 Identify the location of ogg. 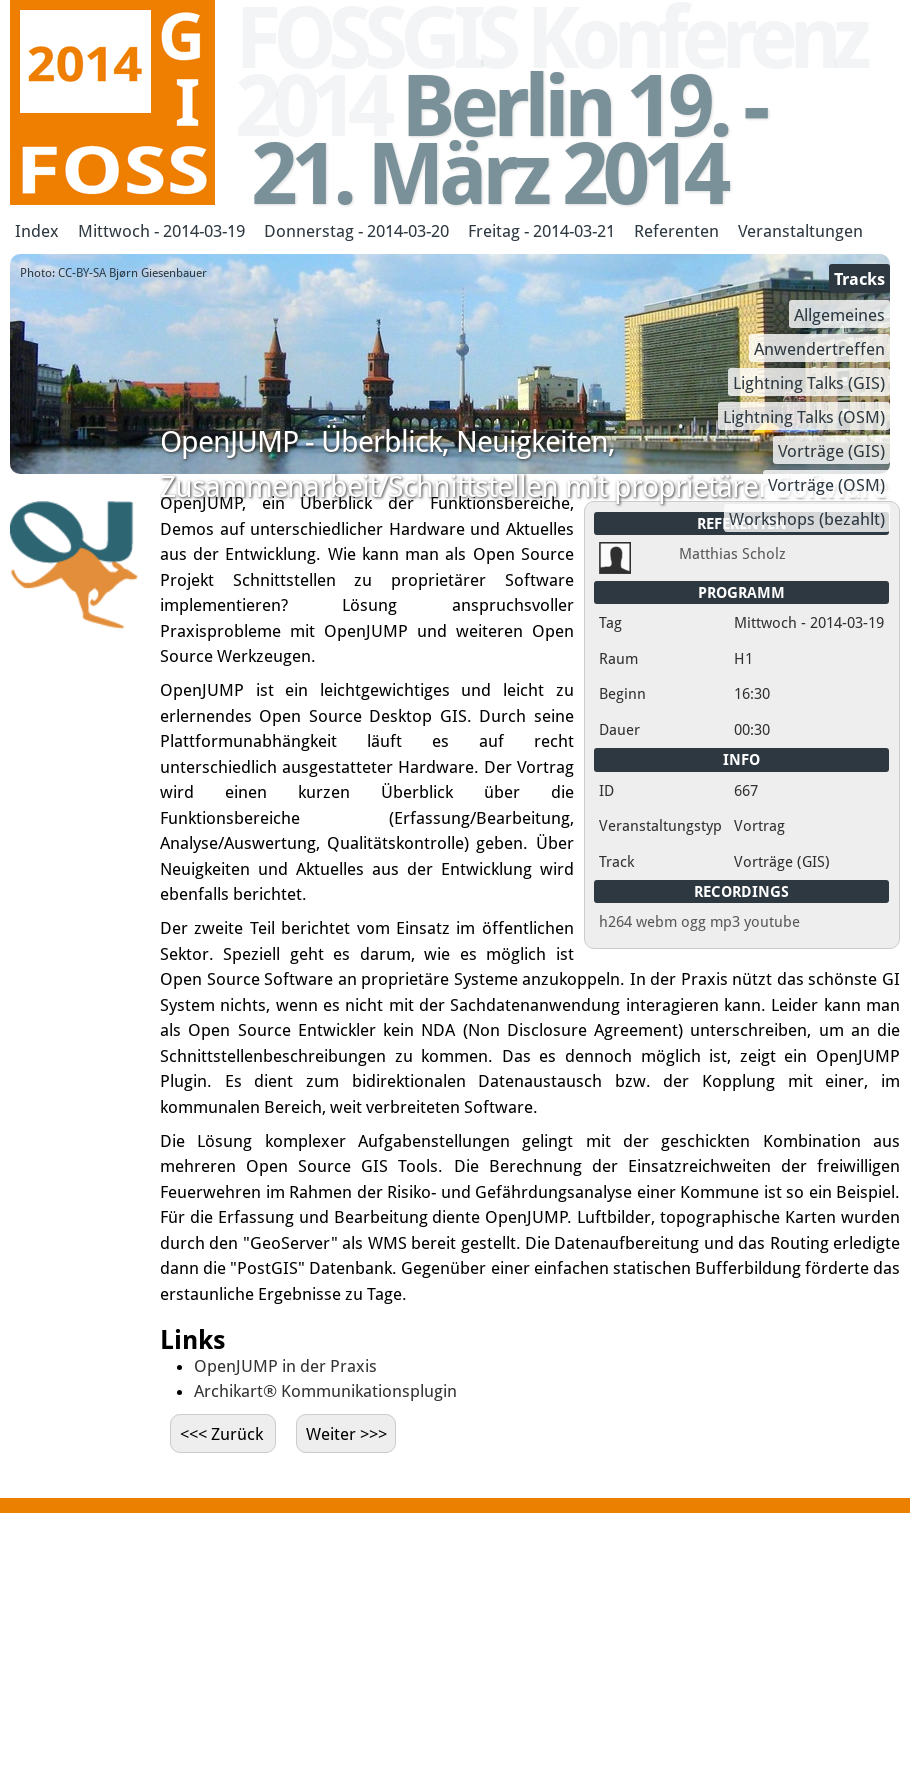
(693, 922).